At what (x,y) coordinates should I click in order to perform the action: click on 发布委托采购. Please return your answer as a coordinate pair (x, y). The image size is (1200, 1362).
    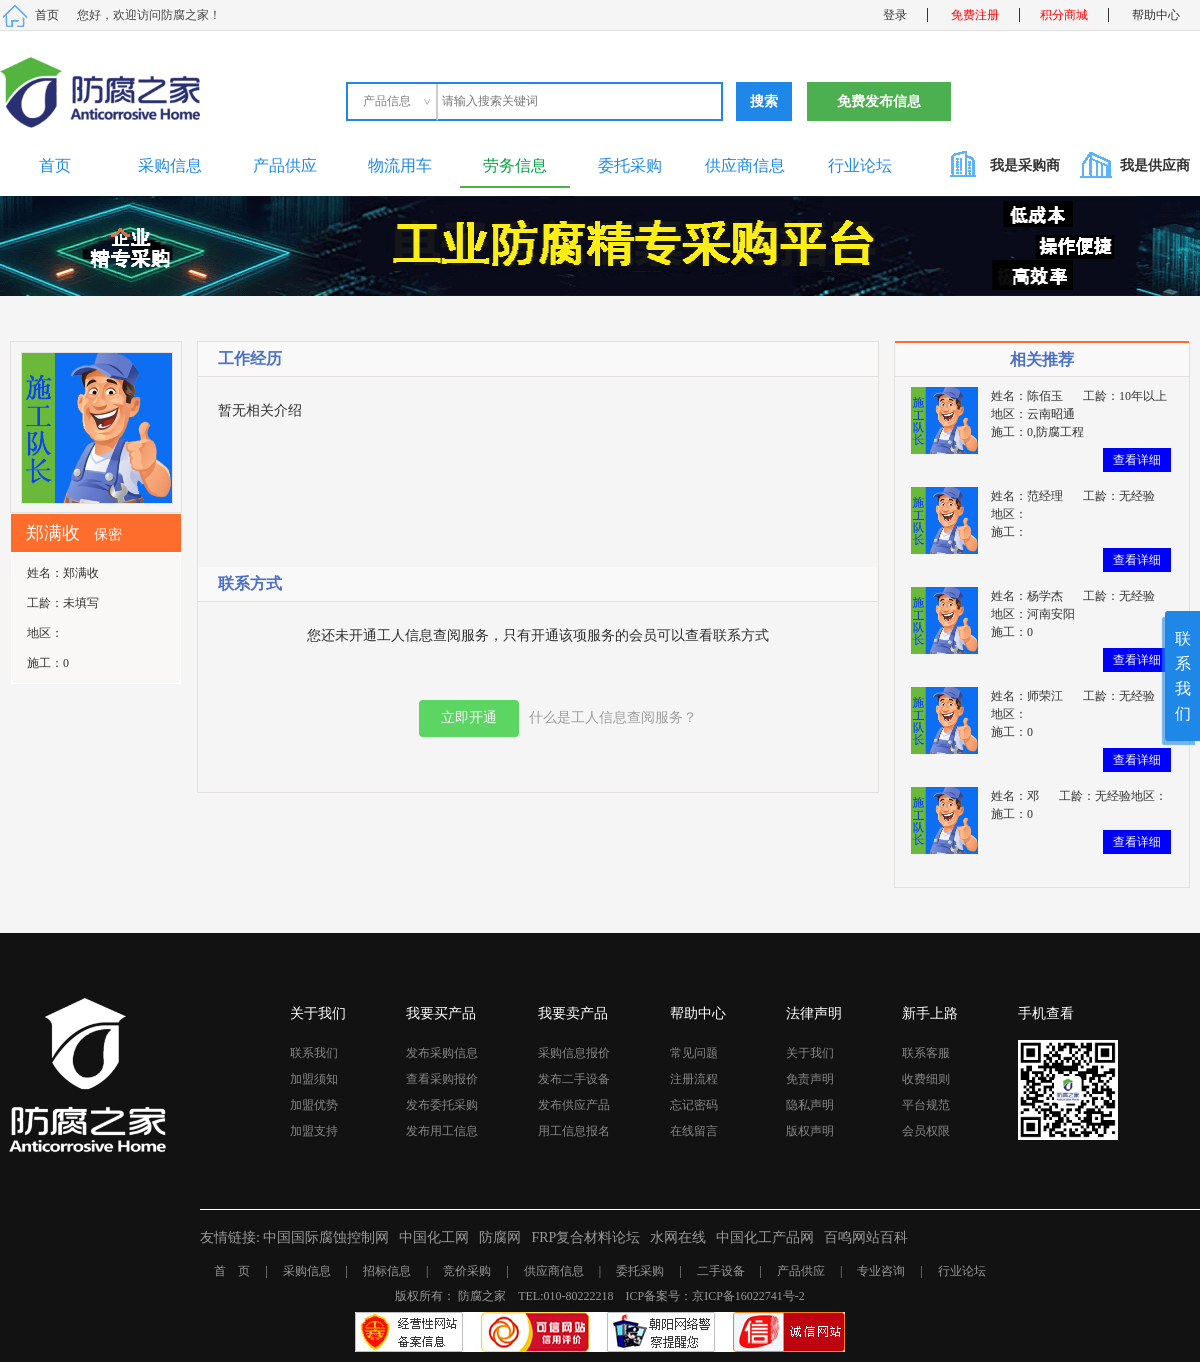
    Looking at the image, I should click on (442, 1105).